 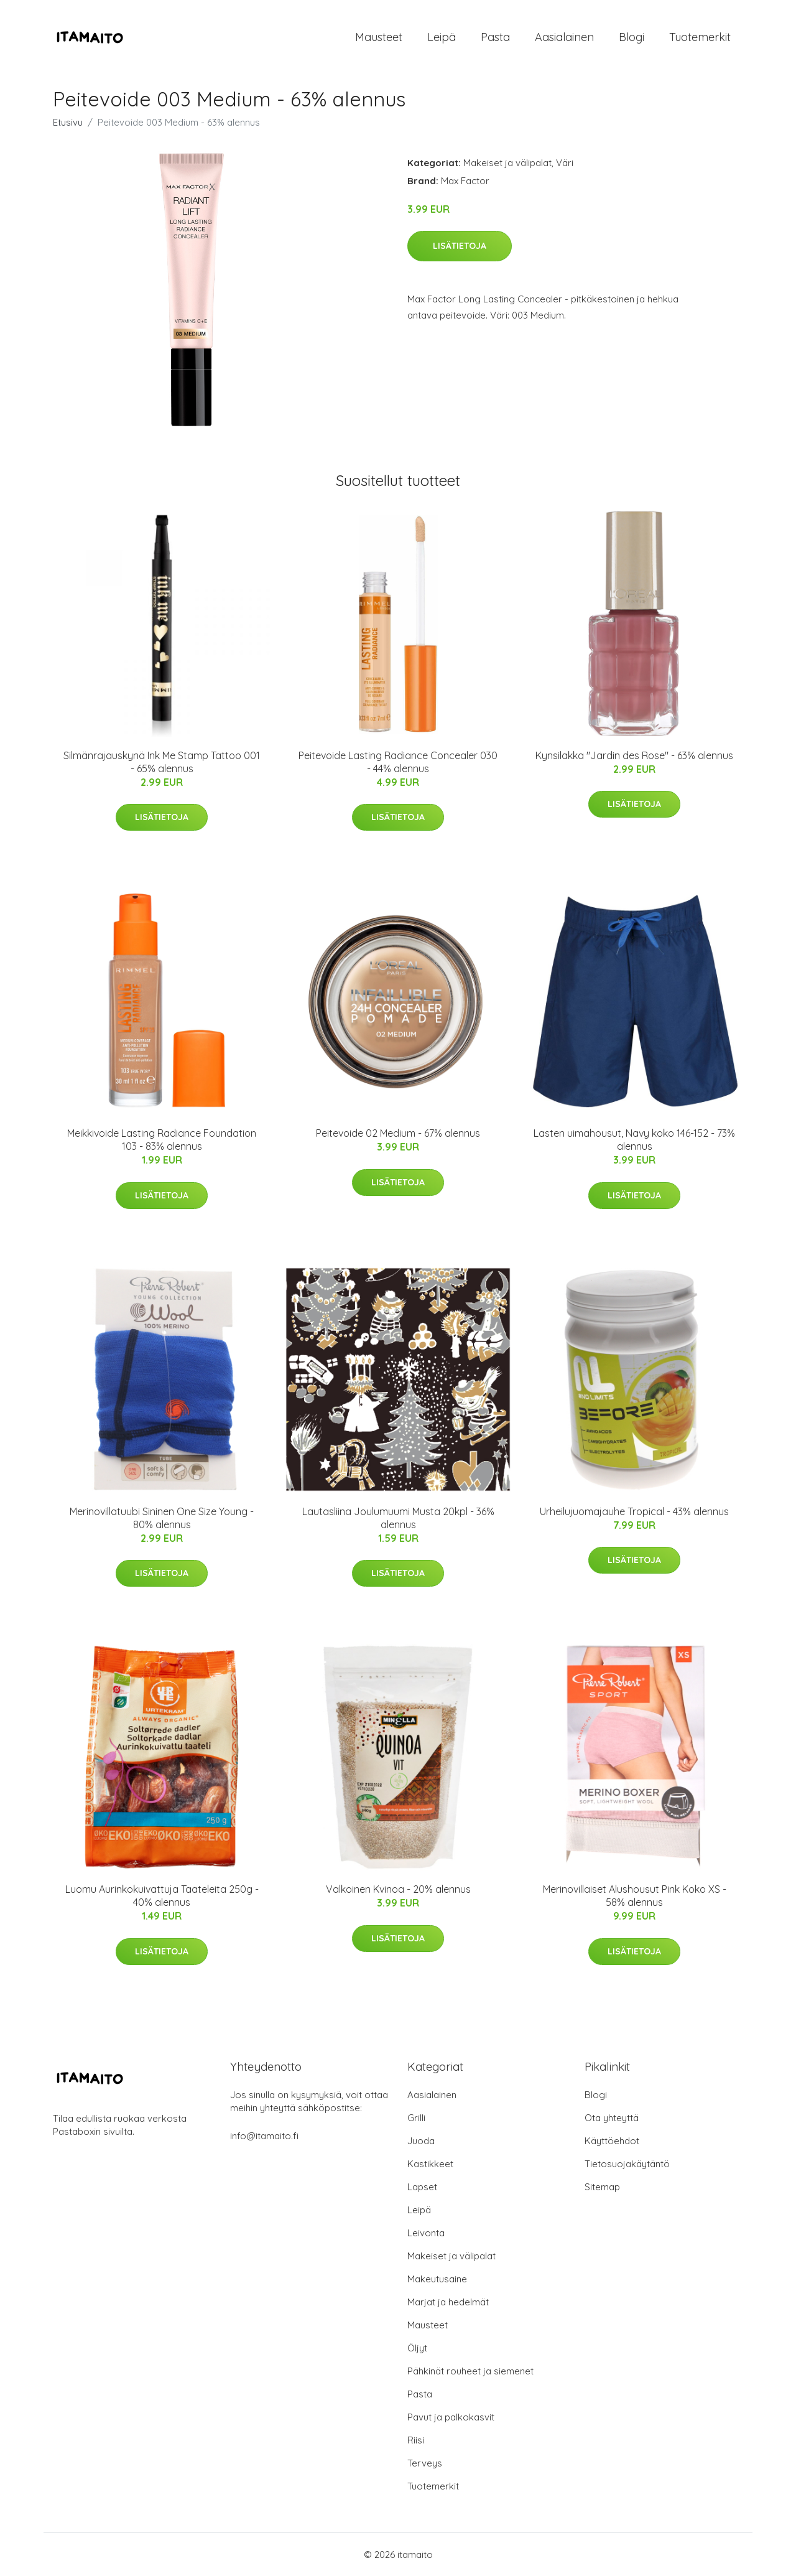 I want to click on Kynsilakka "Jardin des Rose" - 63% alennus, so click(x=634, y=755).